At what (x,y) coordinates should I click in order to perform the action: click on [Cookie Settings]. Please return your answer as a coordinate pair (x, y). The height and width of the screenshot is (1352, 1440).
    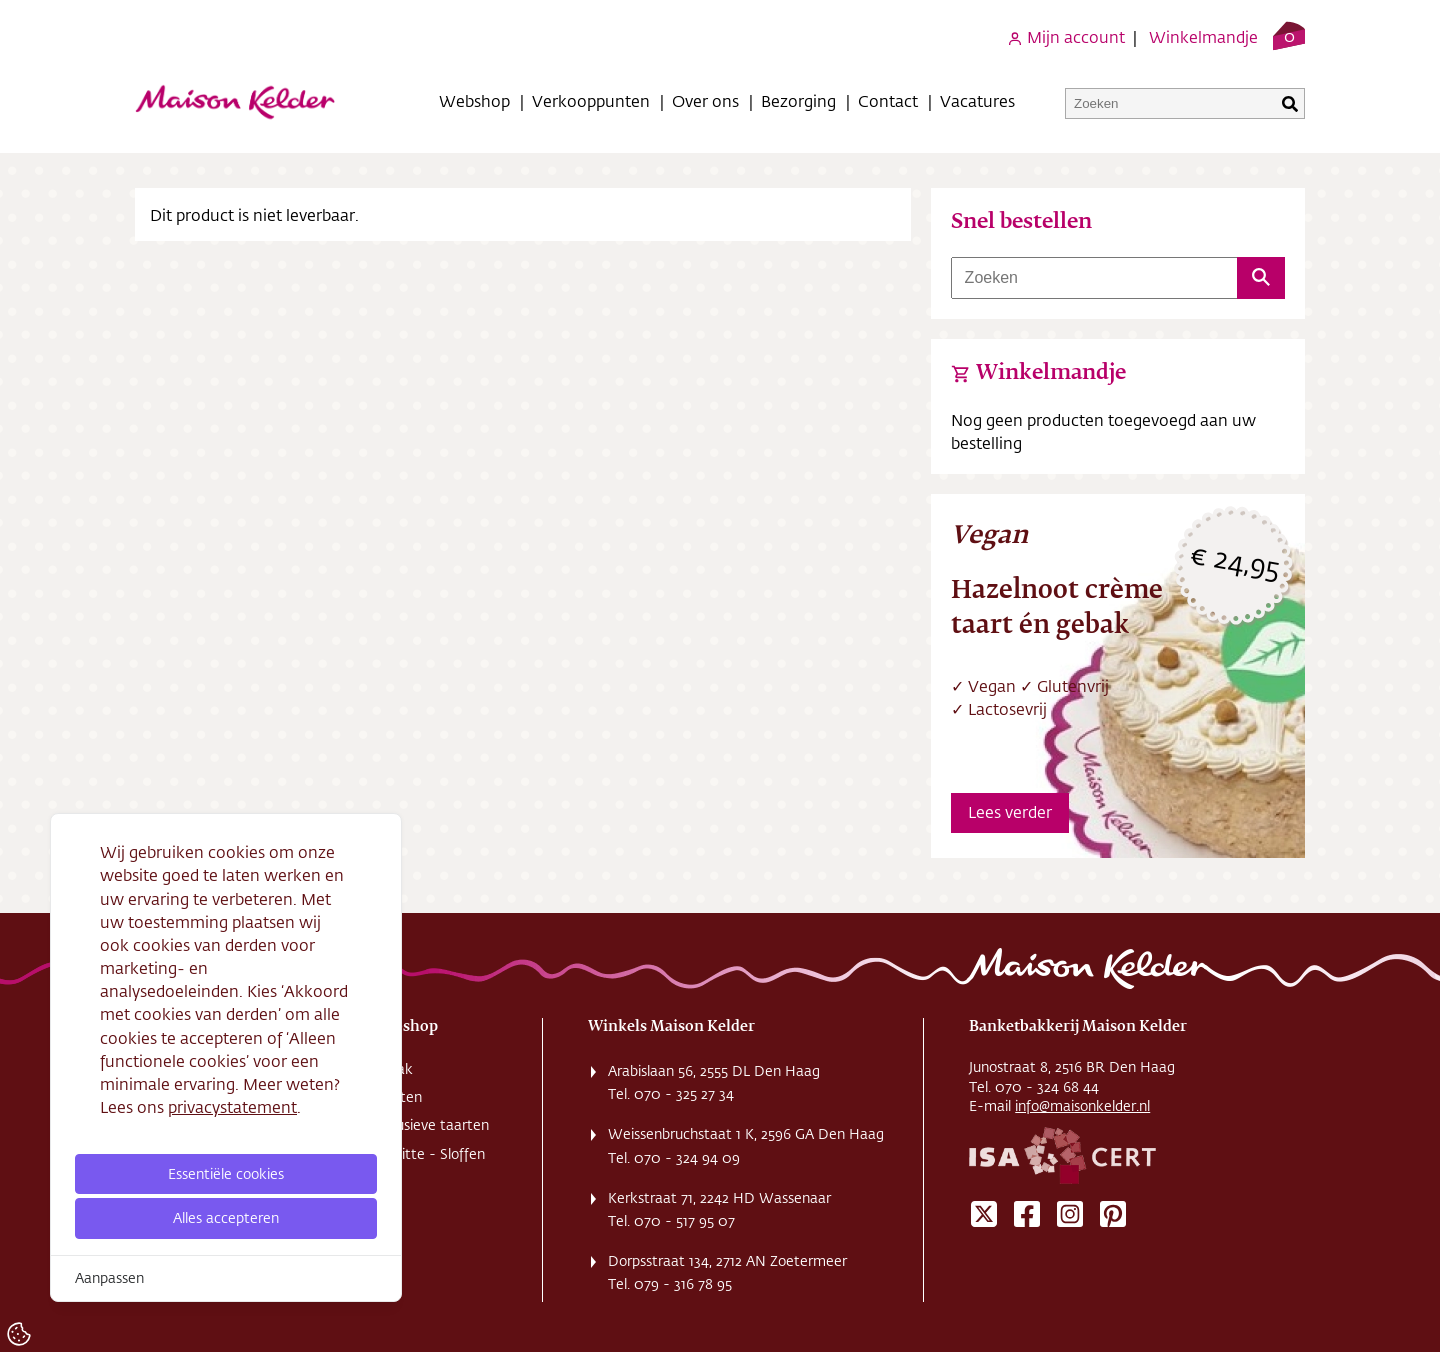
    Looking at the image, I should click on (19, 1334).